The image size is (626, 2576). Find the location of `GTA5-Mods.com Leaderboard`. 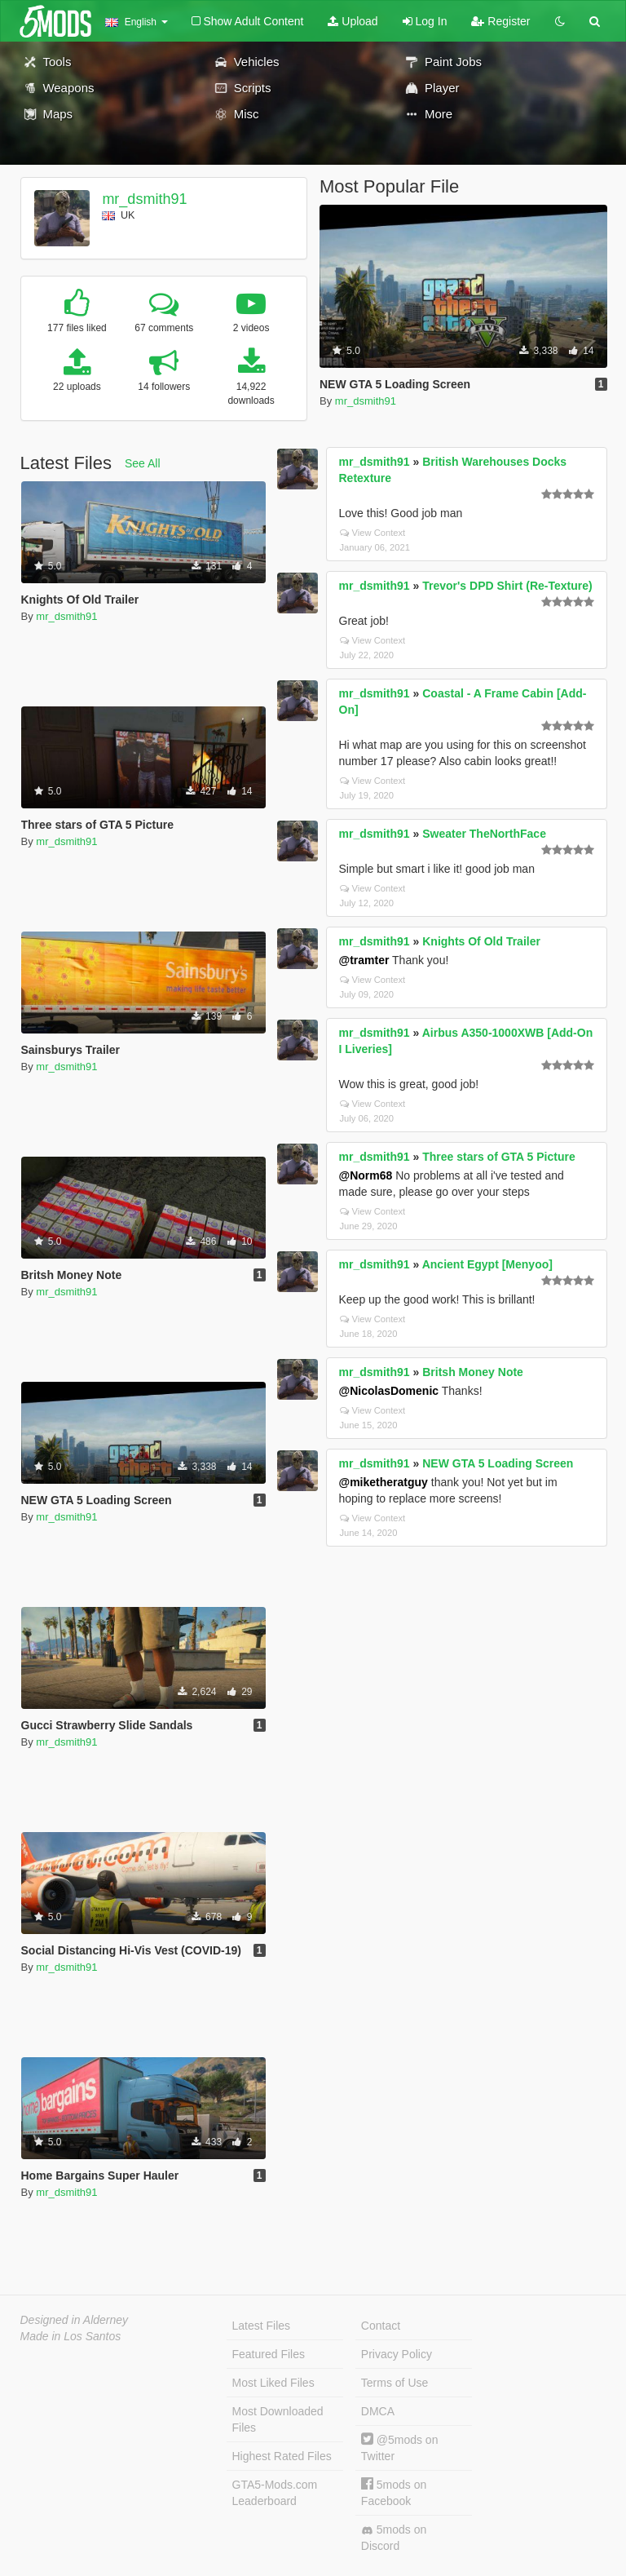

GTA5-Mods.com Leaderboard is located at coordinates (275, 2492).